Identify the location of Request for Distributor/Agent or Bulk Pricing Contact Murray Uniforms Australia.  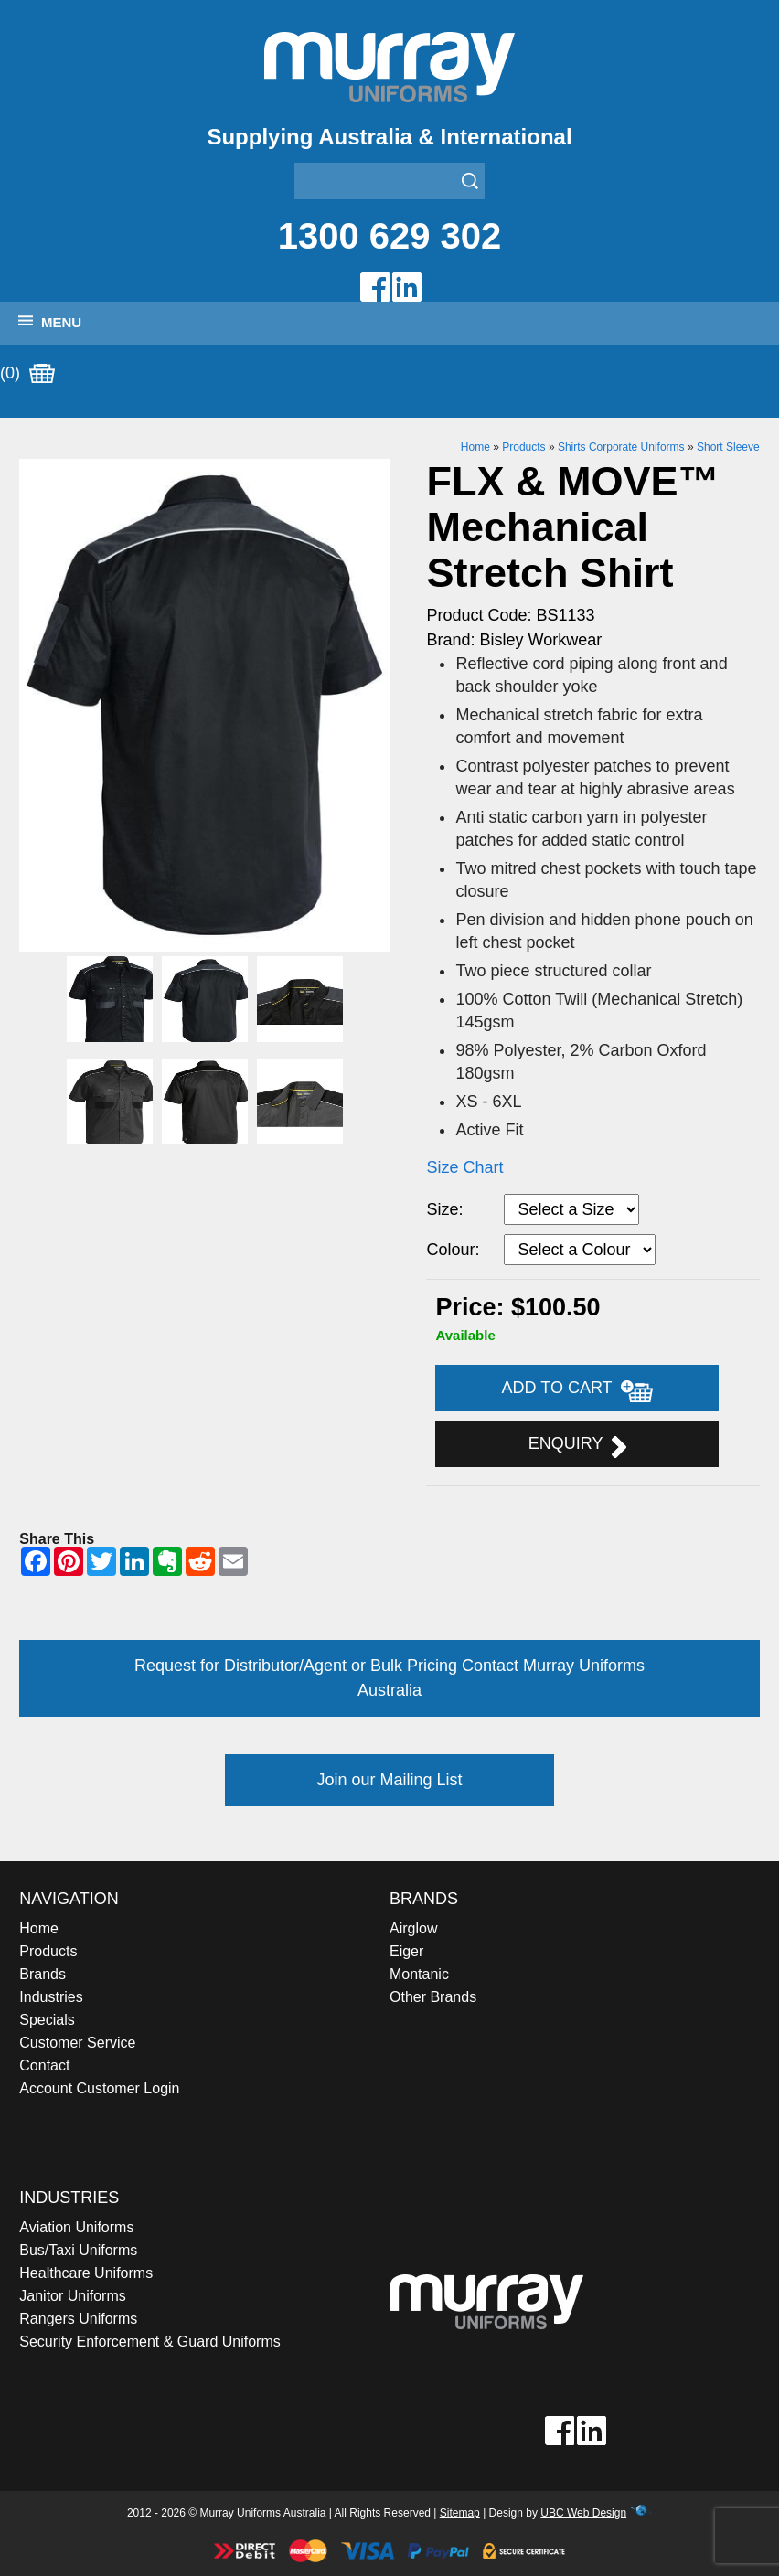
(389, 1677).